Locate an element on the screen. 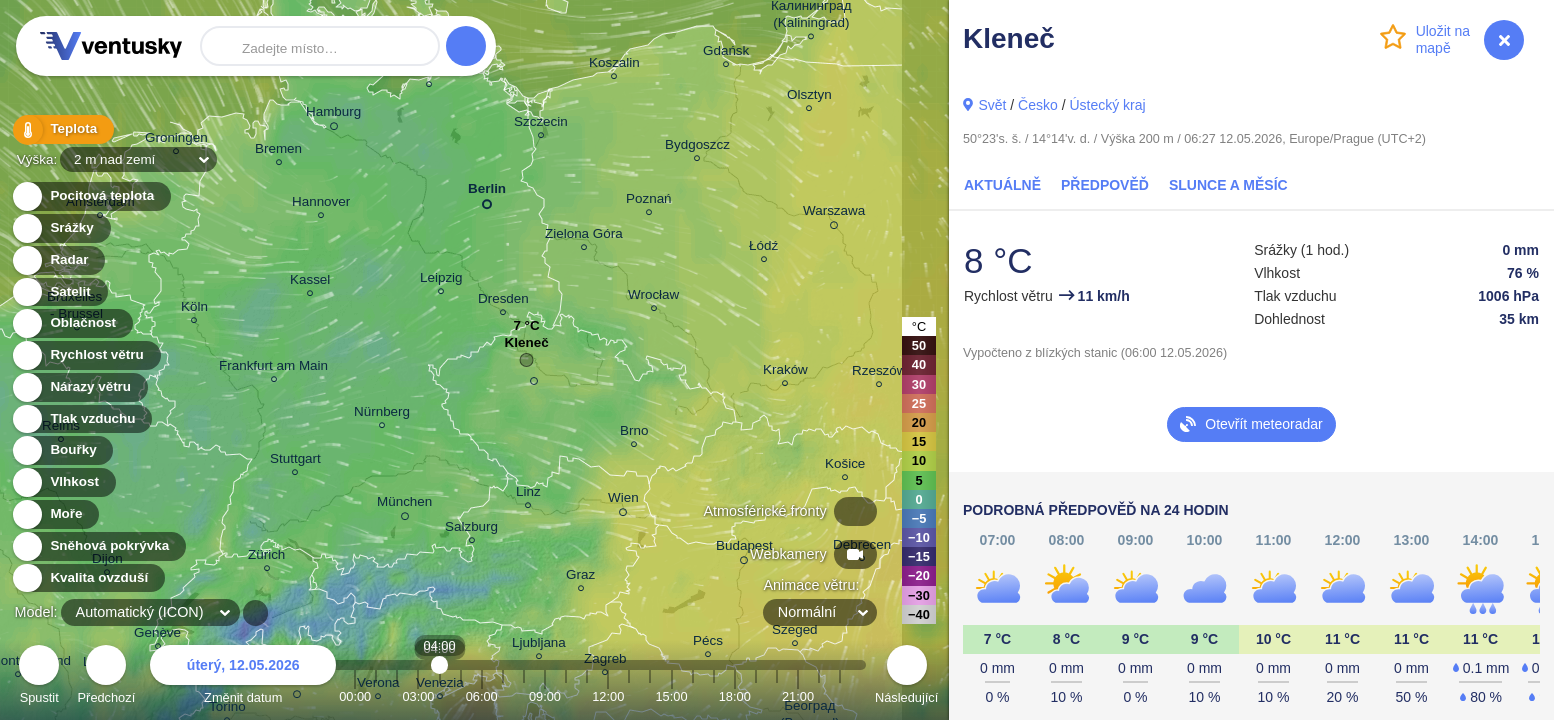 The width and height of the screenshot is (1554, 720). Česko is located at coordinates (1038, 105).